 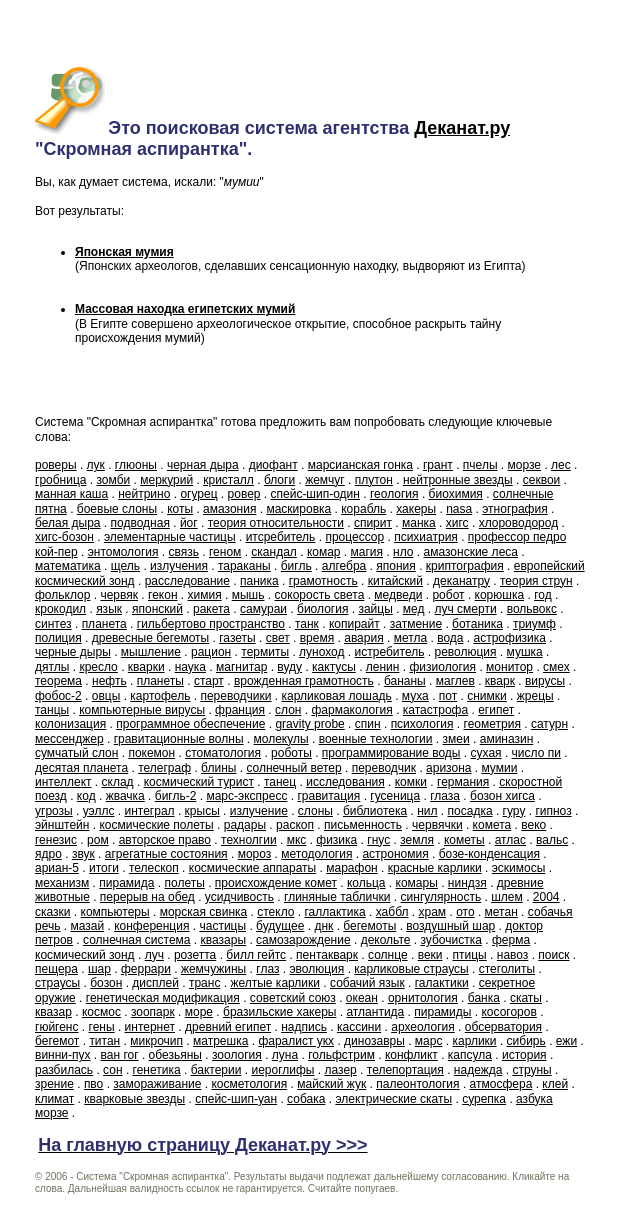 I want to click on военные технологии, so click(x=376, y=739).